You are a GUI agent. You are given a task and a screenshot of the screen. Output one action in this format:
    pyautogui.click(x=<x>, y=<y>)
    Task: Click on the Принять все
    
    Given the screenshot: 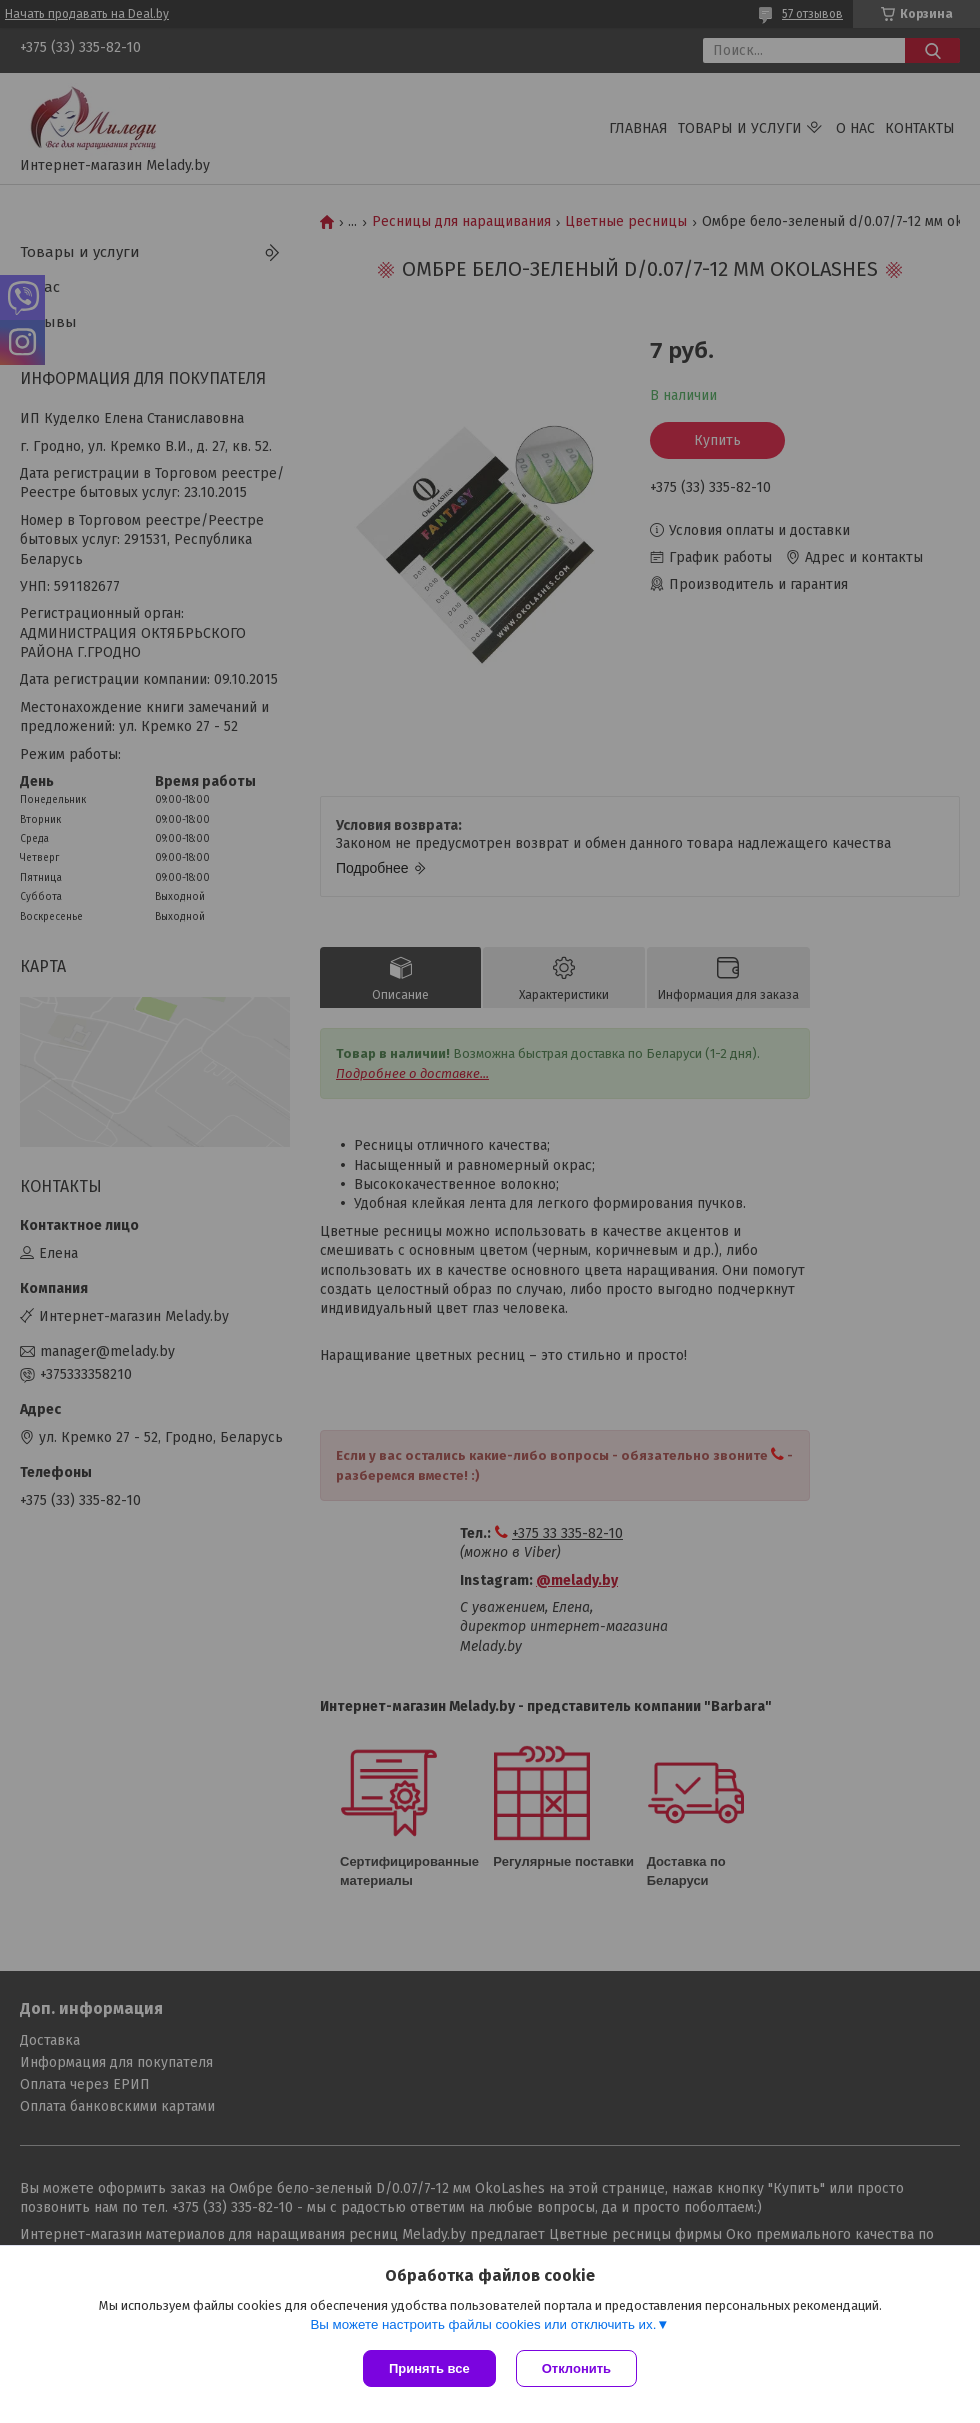 What is the action you would take?
    pyautogui.click(x=429, y=2368)
    